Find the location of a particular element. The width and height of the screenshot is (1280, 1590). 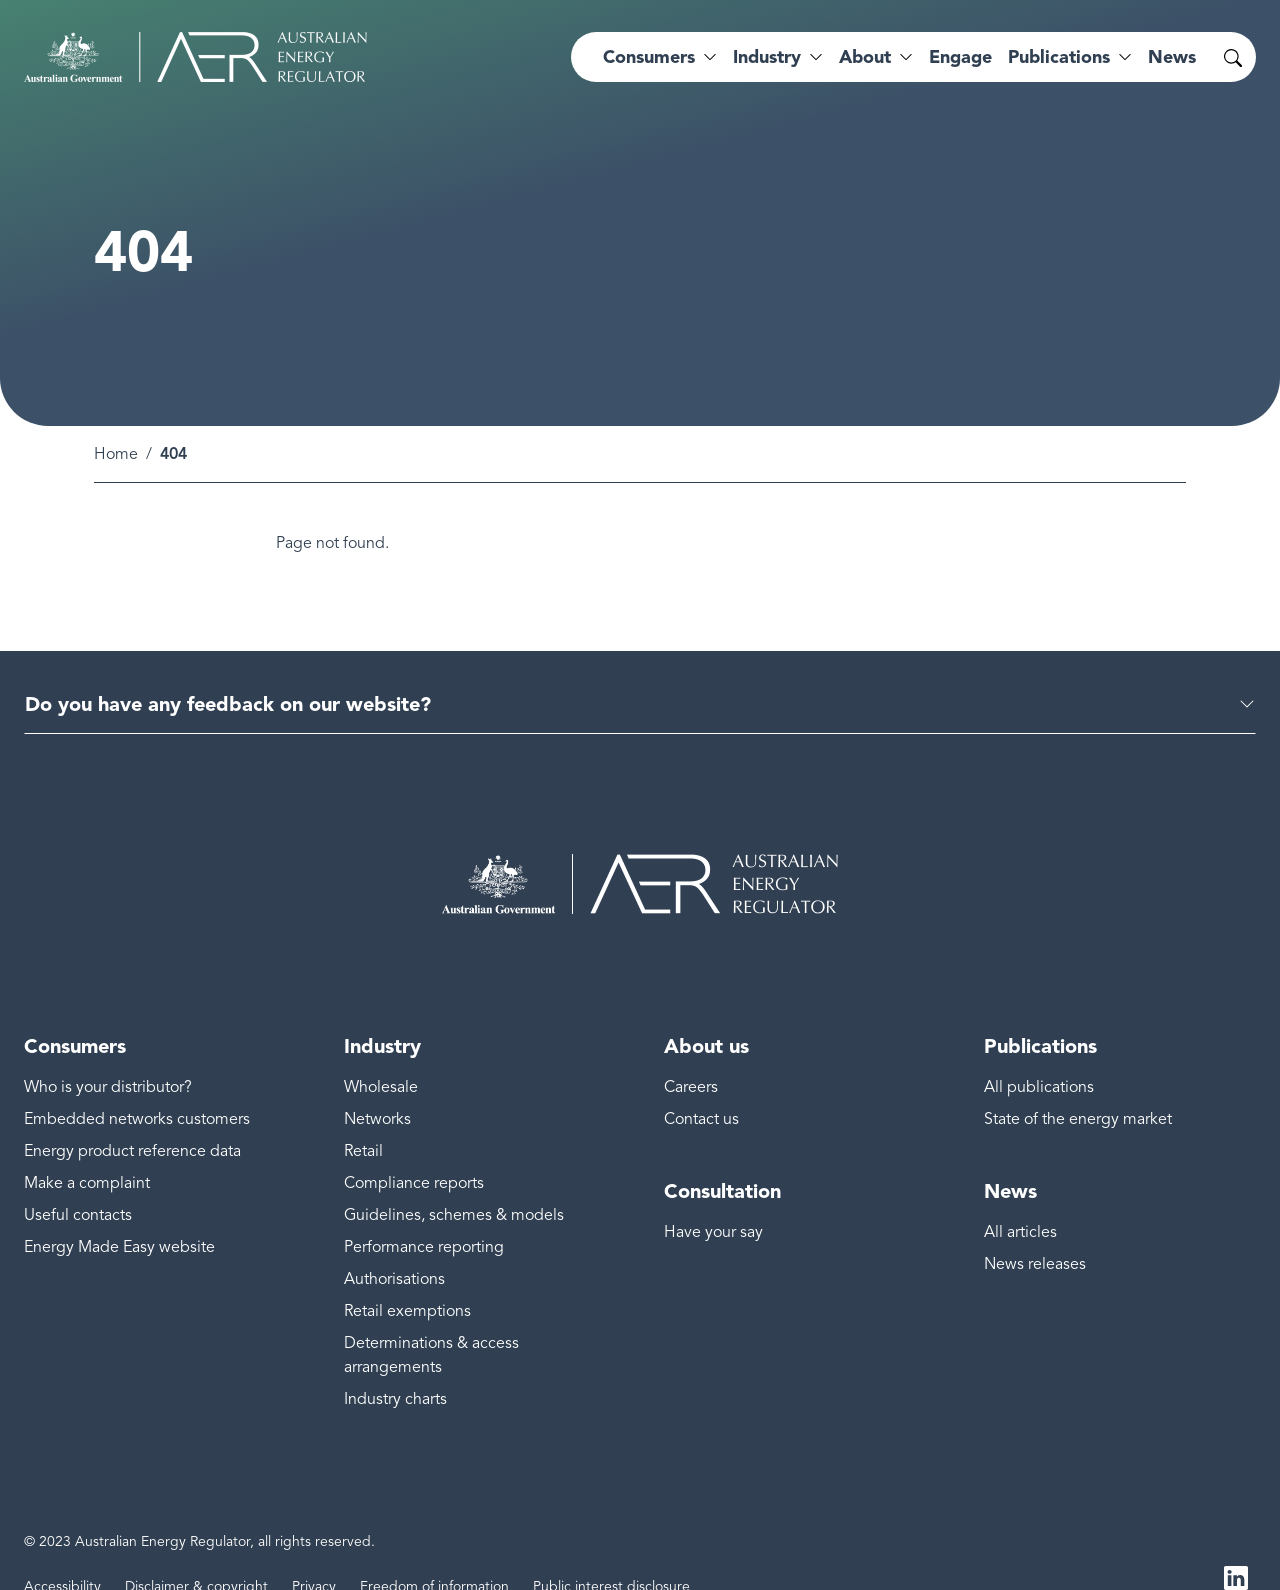

Guidelines, schemes & models is located at coordinates (454, 1184).